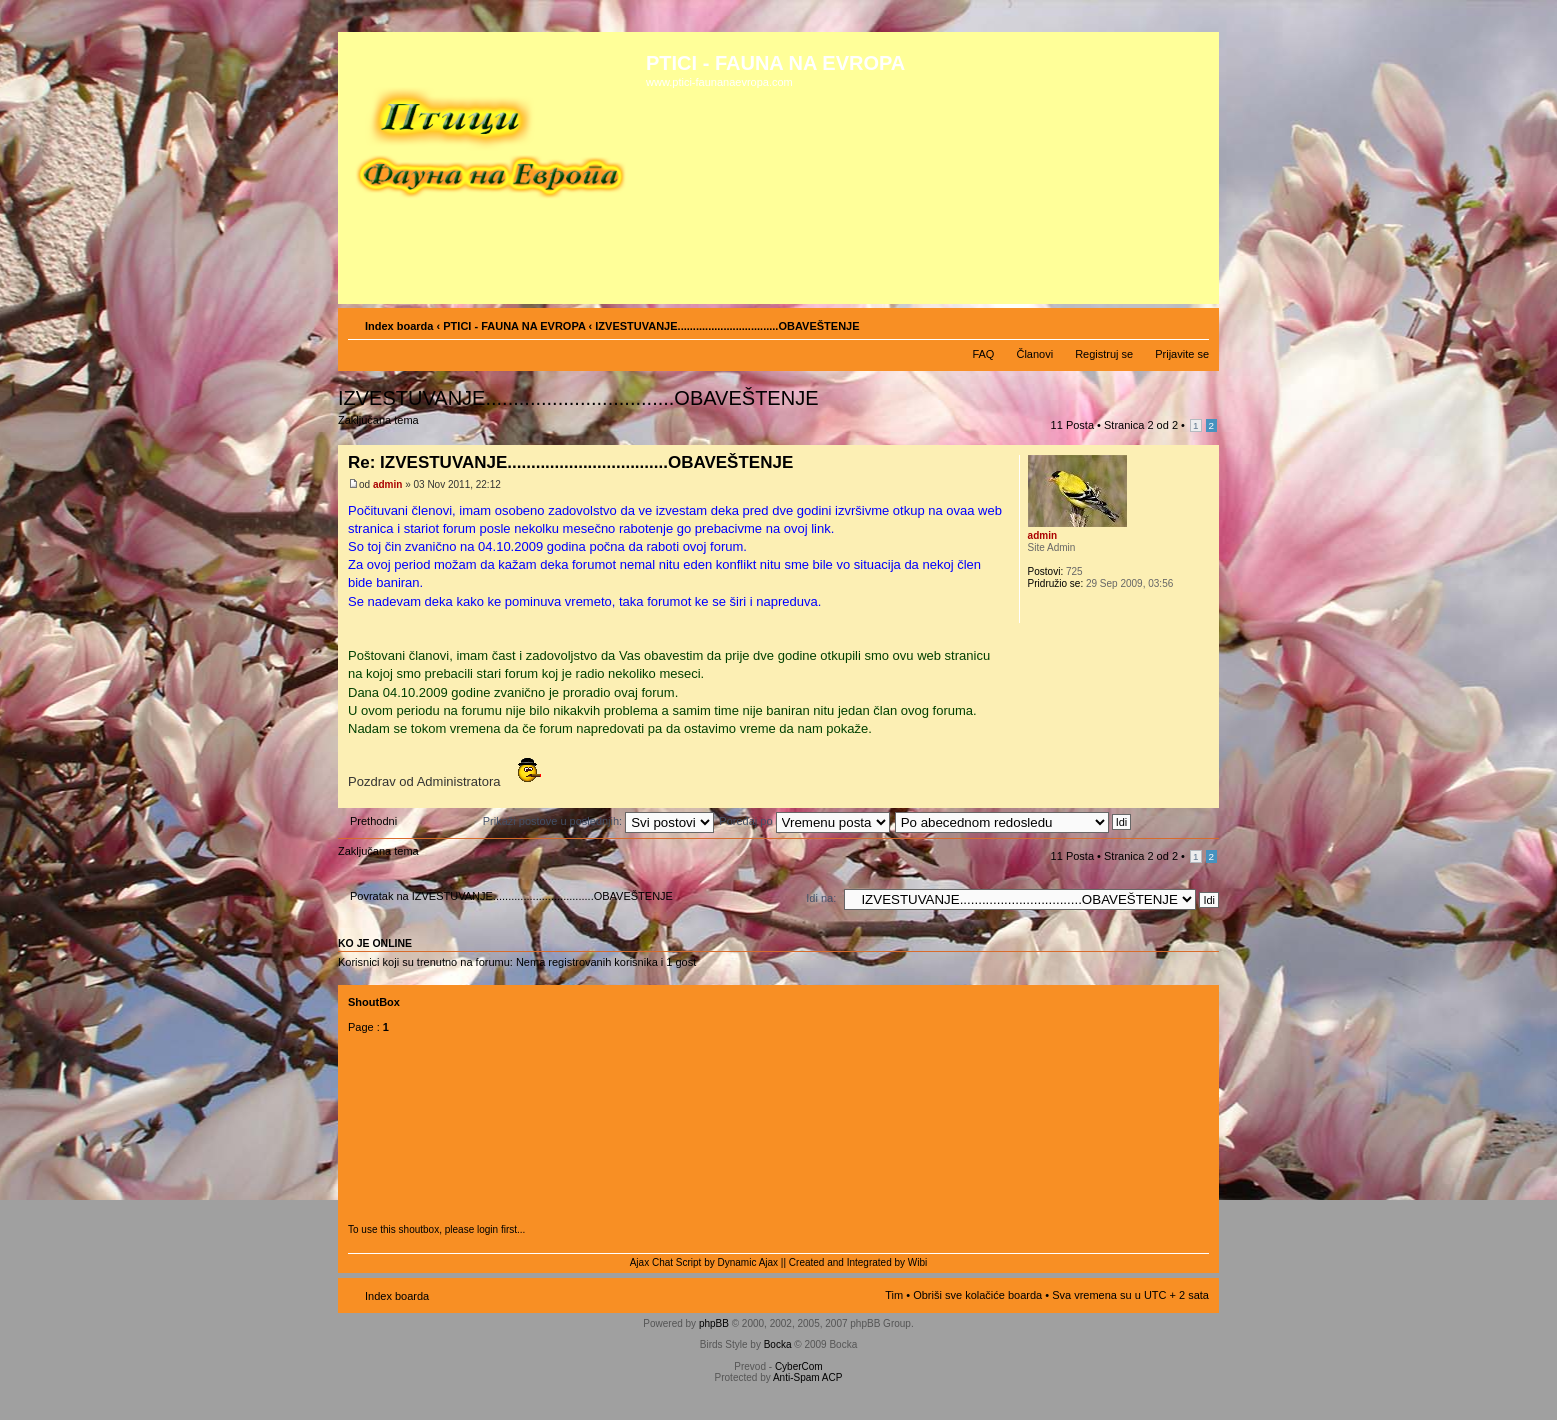 The width and height of the screenshot is (1557, 1420). Describe the element at coordinates (570, 462) in the screenshot. I see `Re: IZVESTUVANJE..................................OBAVEŠTENJE` at that location.